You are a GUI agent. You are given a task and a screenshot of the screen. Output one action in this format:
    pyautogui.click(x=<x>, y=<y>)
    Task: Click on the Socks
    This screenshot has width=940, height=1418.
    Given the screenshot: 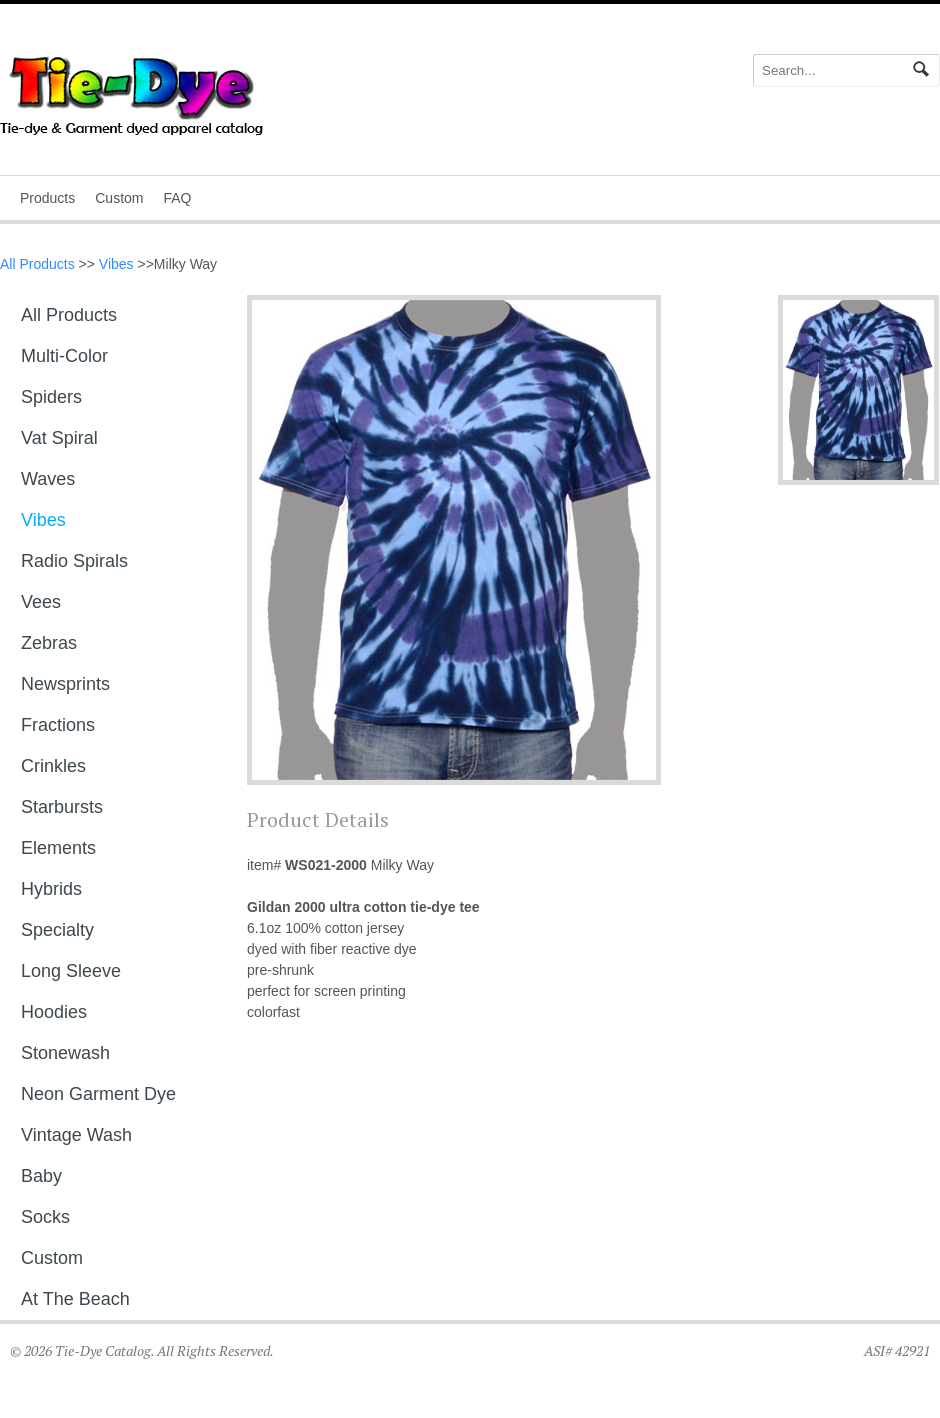 What is the action you would take?
    pyautogui.click(x=45, y=1217)
    